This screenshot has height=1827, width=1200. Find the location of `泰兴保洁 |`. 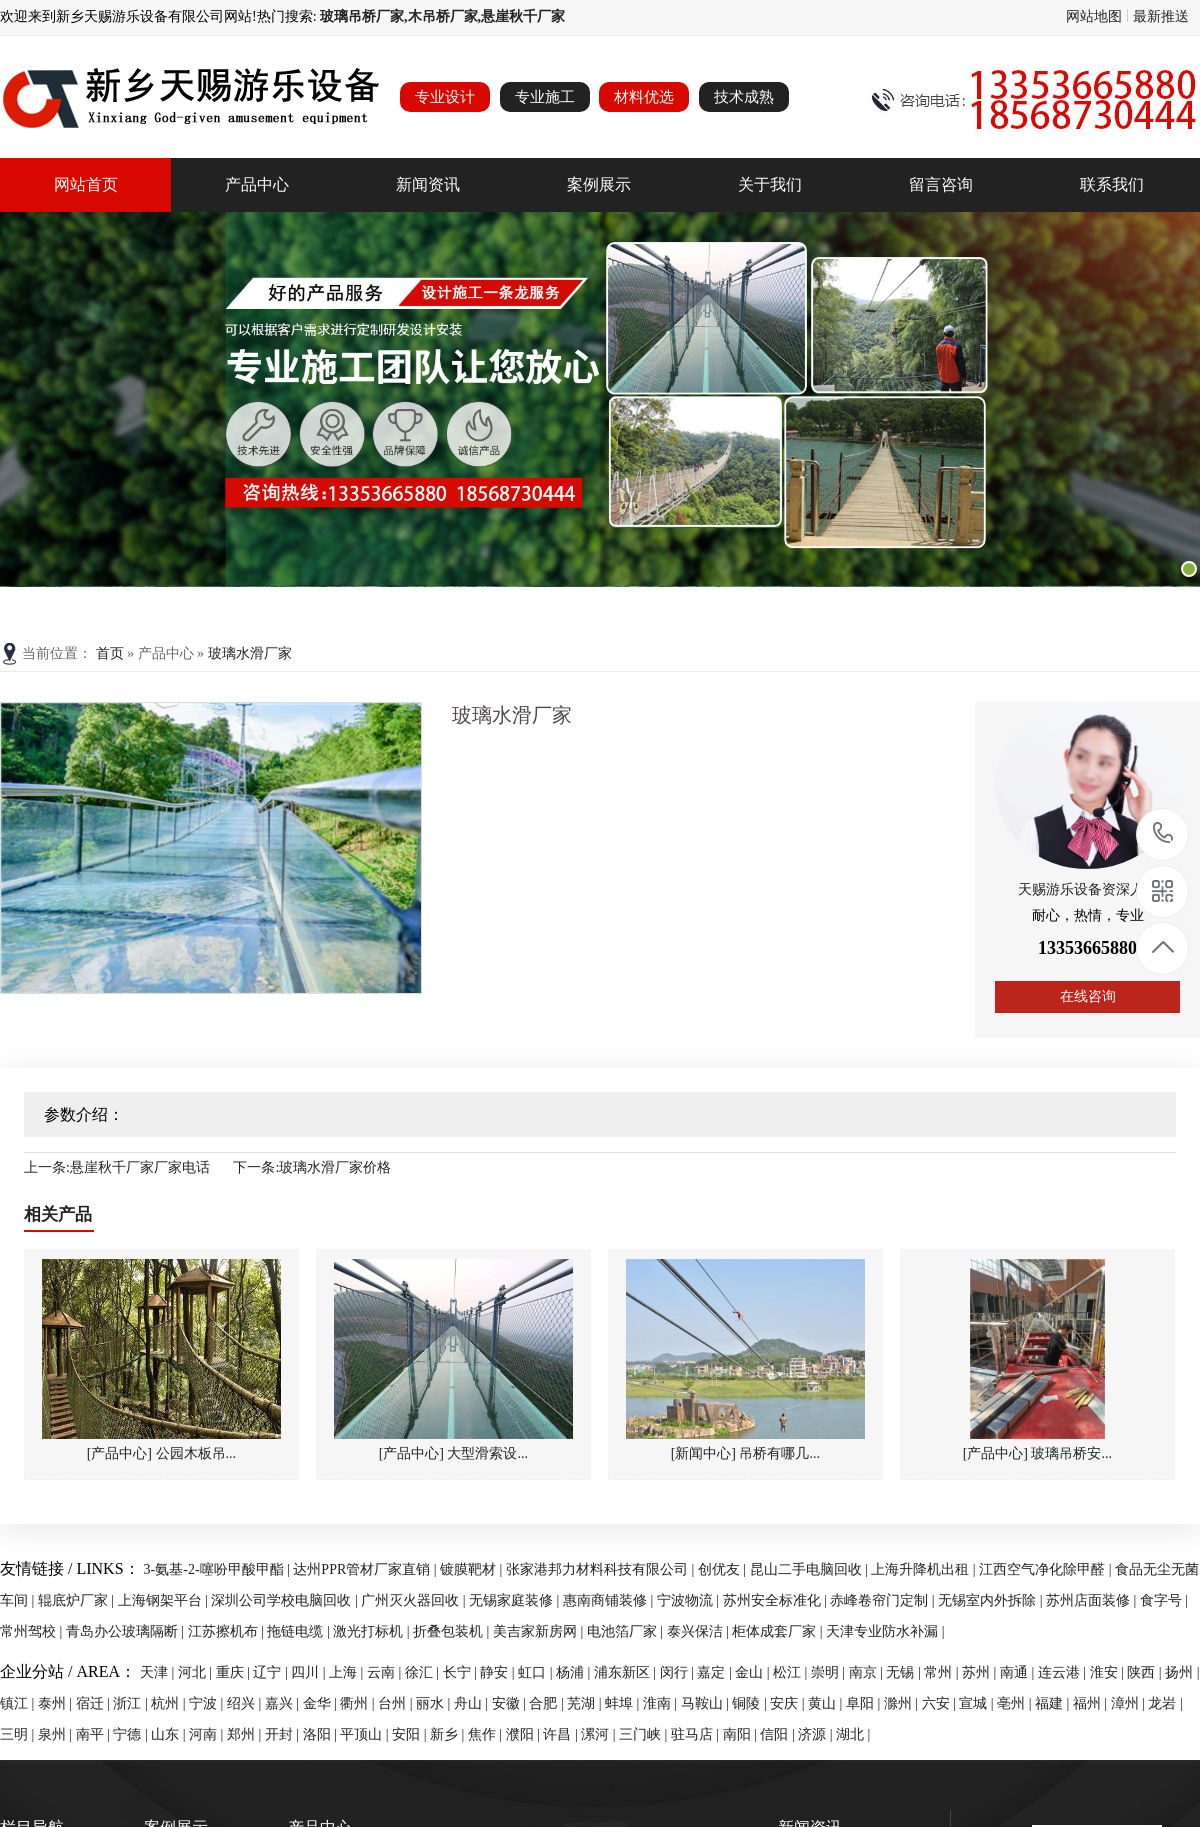

泰兴保洁 | is located at coordinates (700, 1631).